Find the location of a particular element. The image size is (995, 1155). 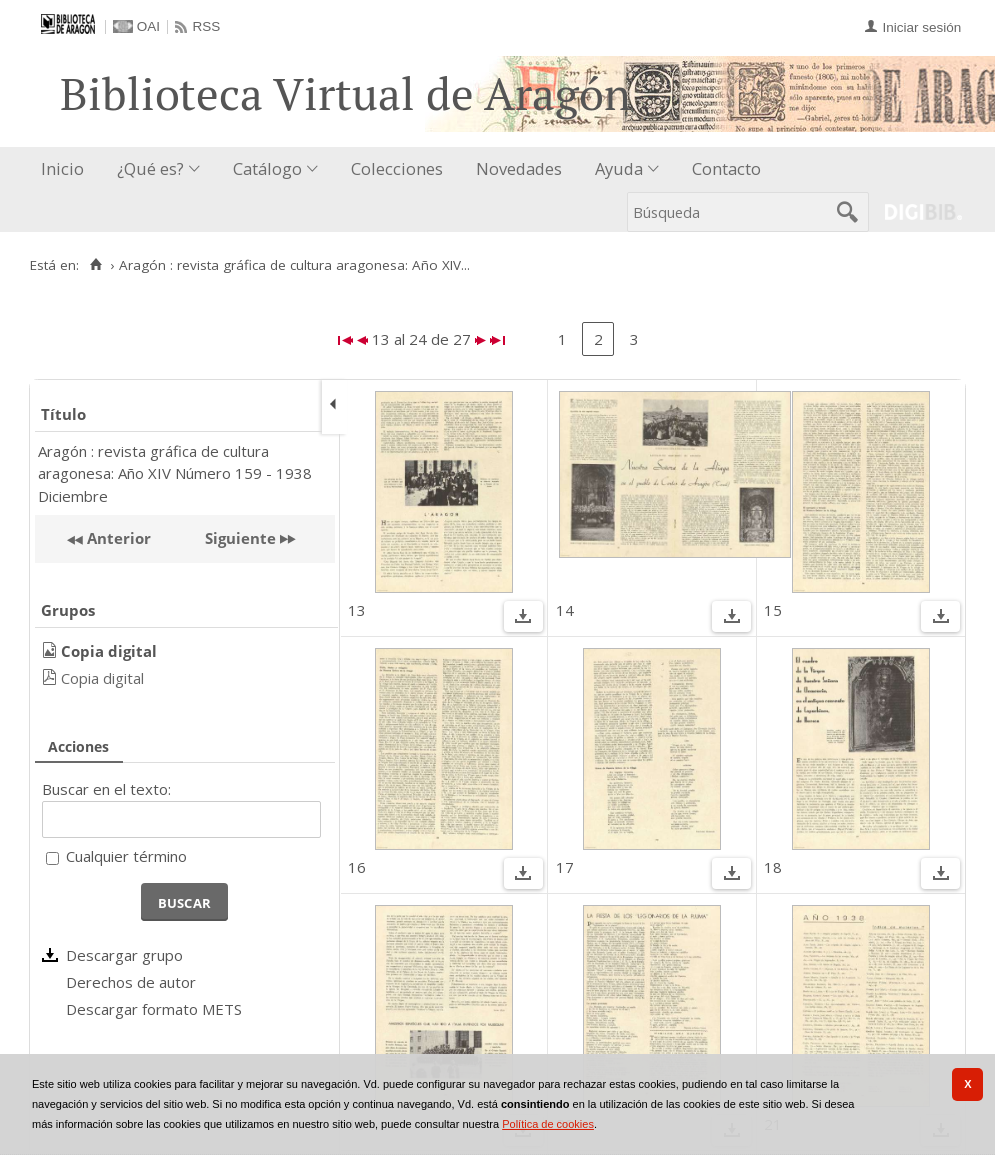

Siguiente is located at coordinates (240, 538).